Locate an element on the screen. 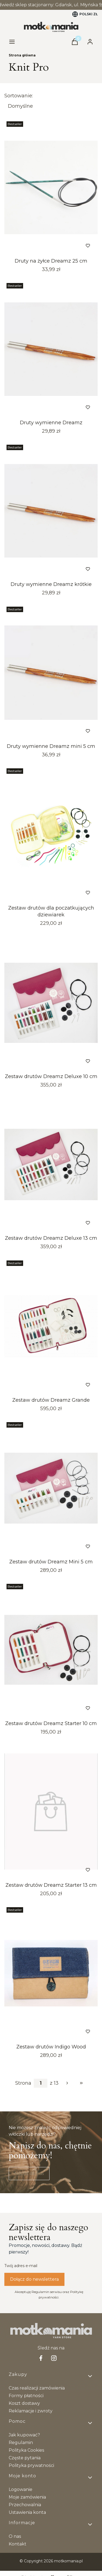 This screenshot has height=2576, width=102. Jak kupować? is located at coordinates (24, 2434).